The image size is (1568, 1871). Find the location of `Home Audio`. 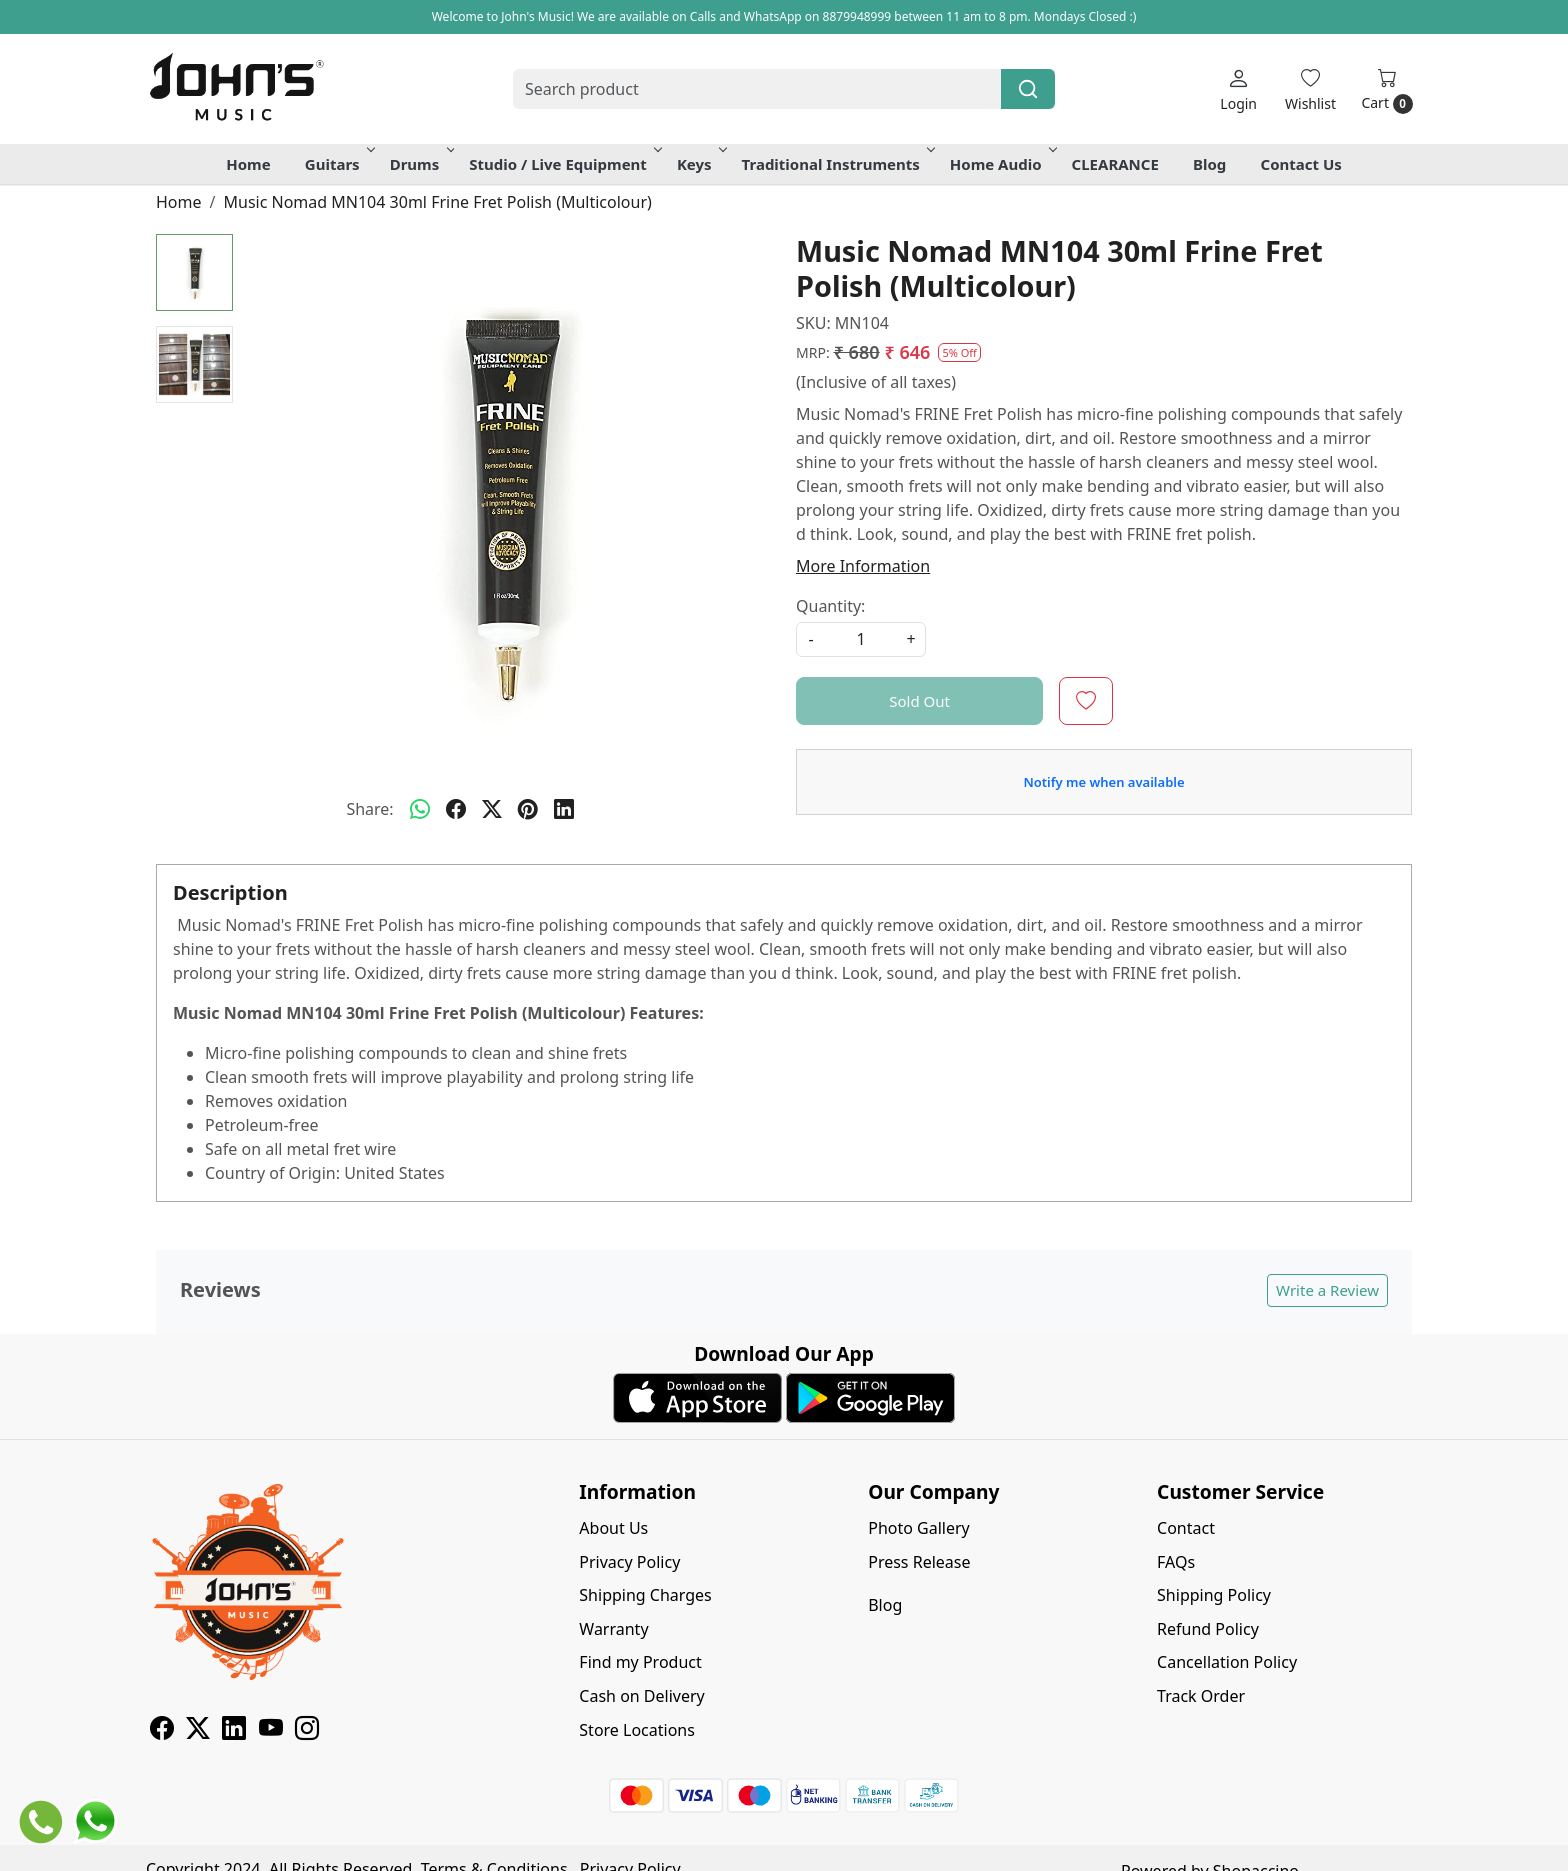

Home Audio is located at coordinates (1002, 164).